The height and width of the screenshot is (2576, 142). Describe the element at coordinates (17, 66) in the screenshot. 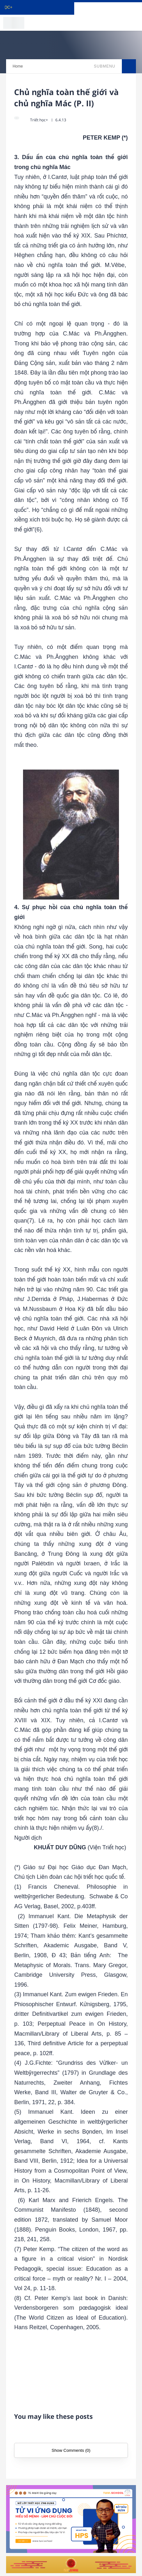

I see `Home` at that location.